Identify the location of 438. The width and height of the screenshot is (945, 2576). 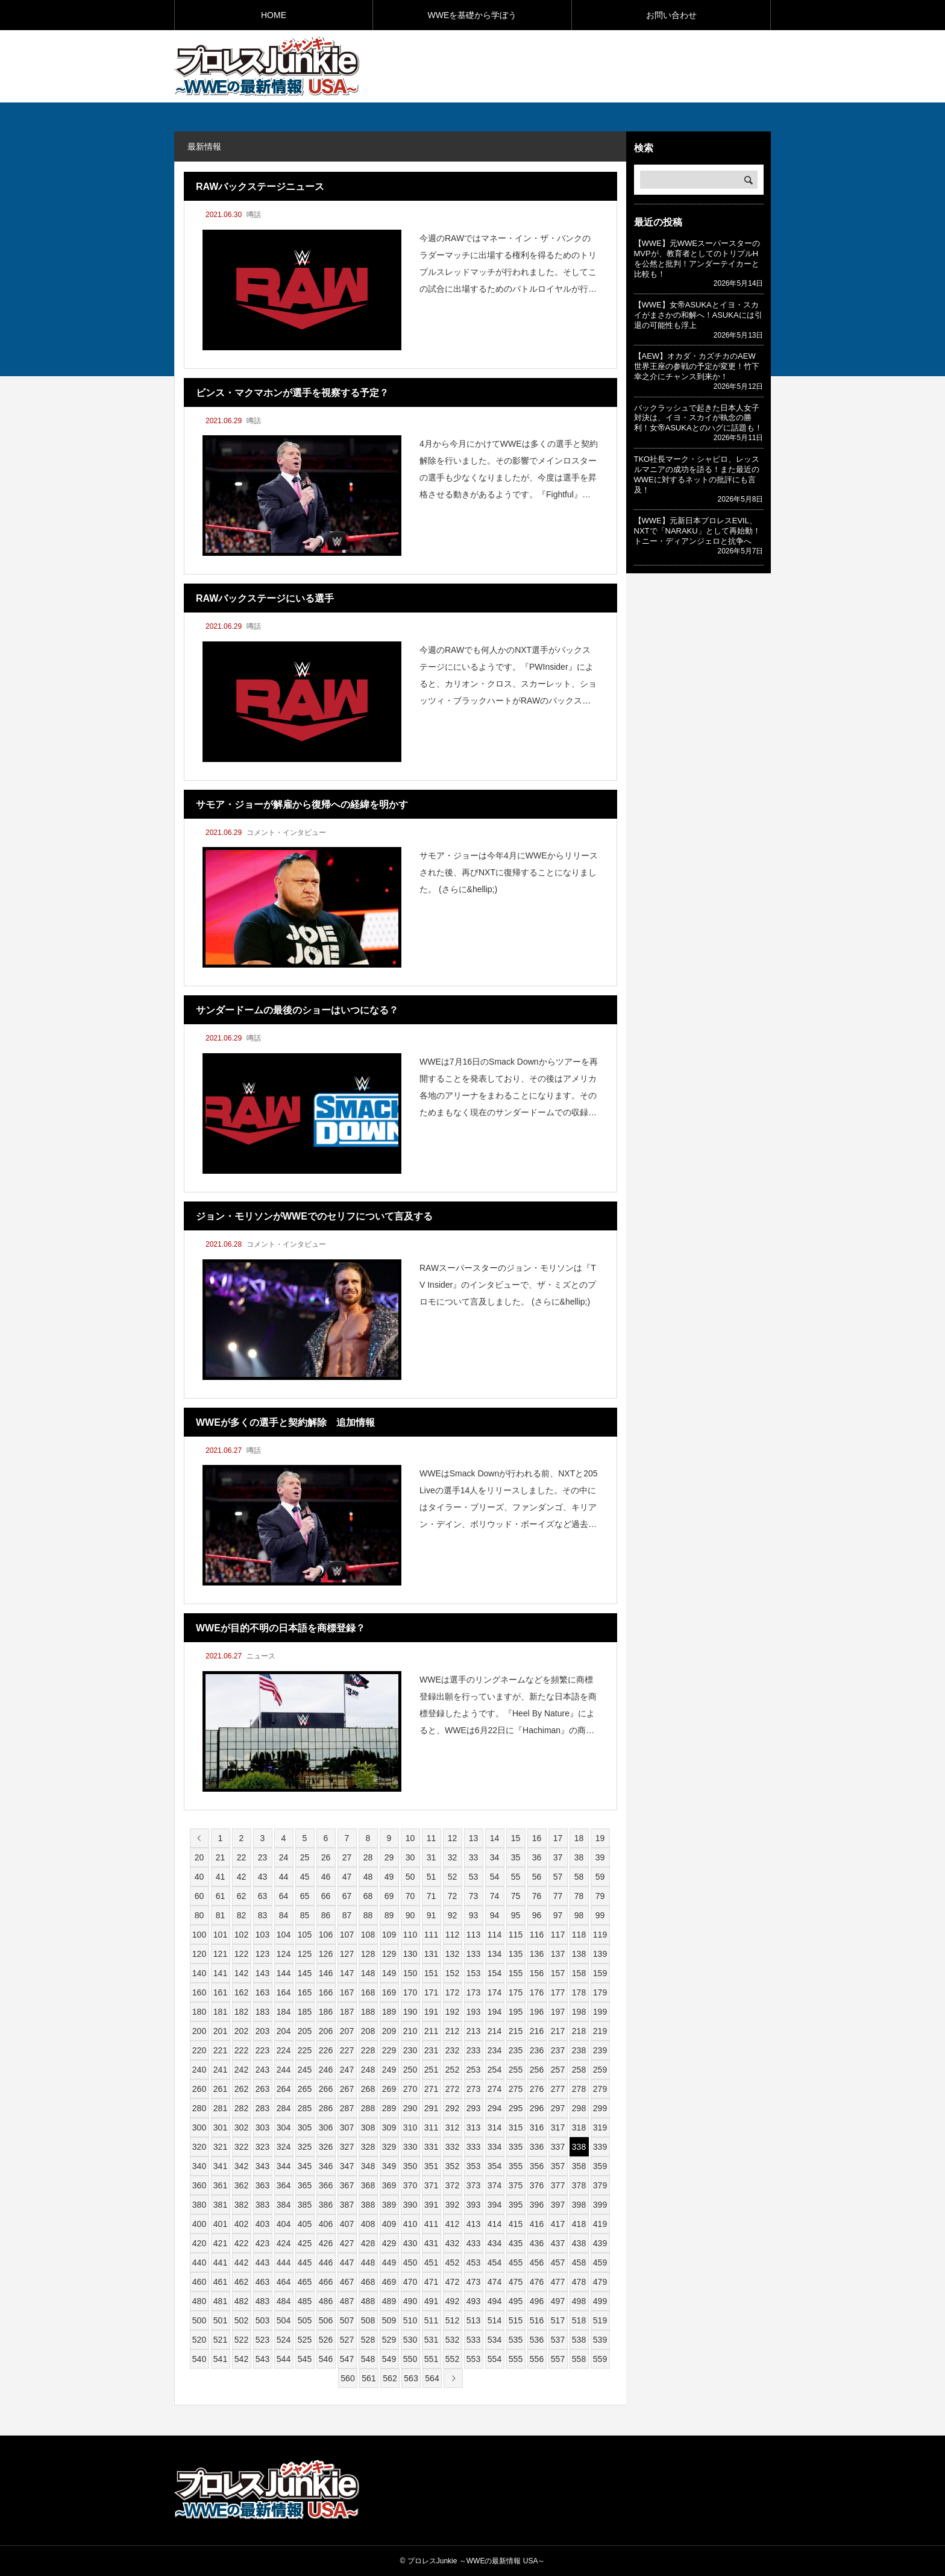
(579, 2243).